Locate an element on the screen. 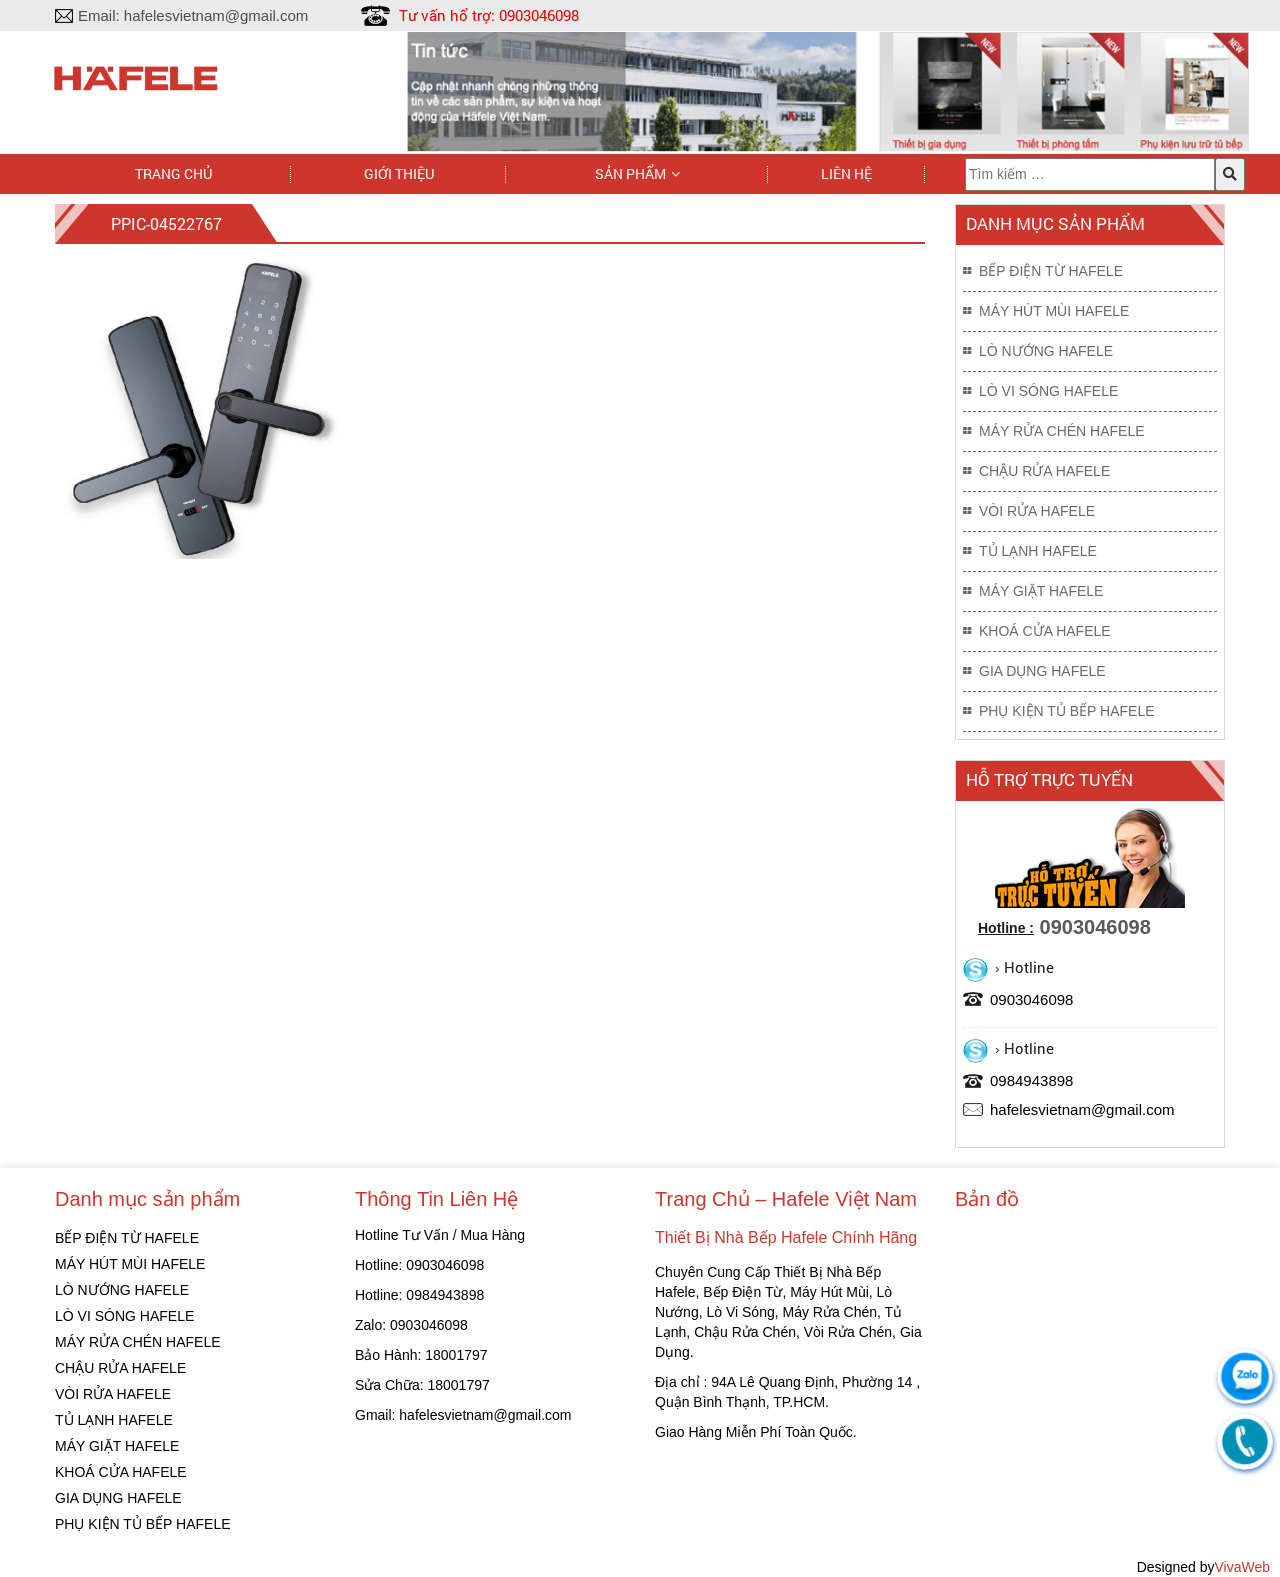 The height and width of the screenshot is (1577, 1280). VÒI RỬA HAFELE is located at coordinates (1037, 511).